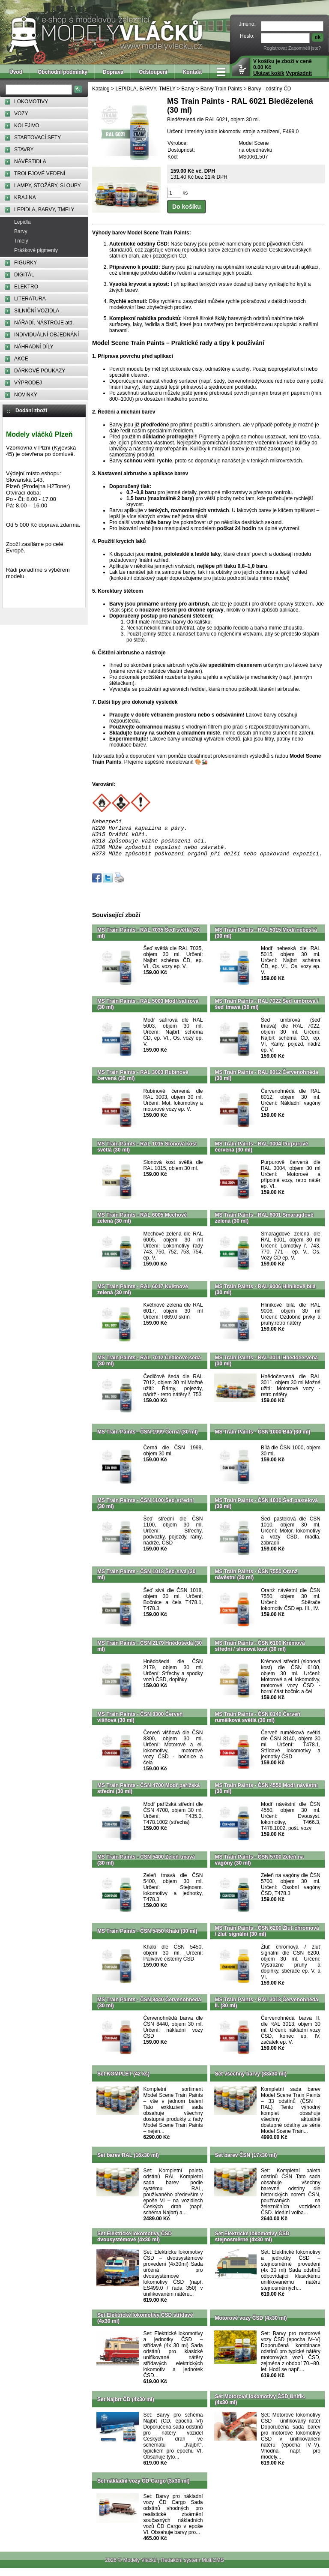 The height and width of the screenshot is (2576, 329). Describe the element at coordinates (246, 2163) in the screenshot. I see `Set barev ČSN (17x30 ml)` at that location.